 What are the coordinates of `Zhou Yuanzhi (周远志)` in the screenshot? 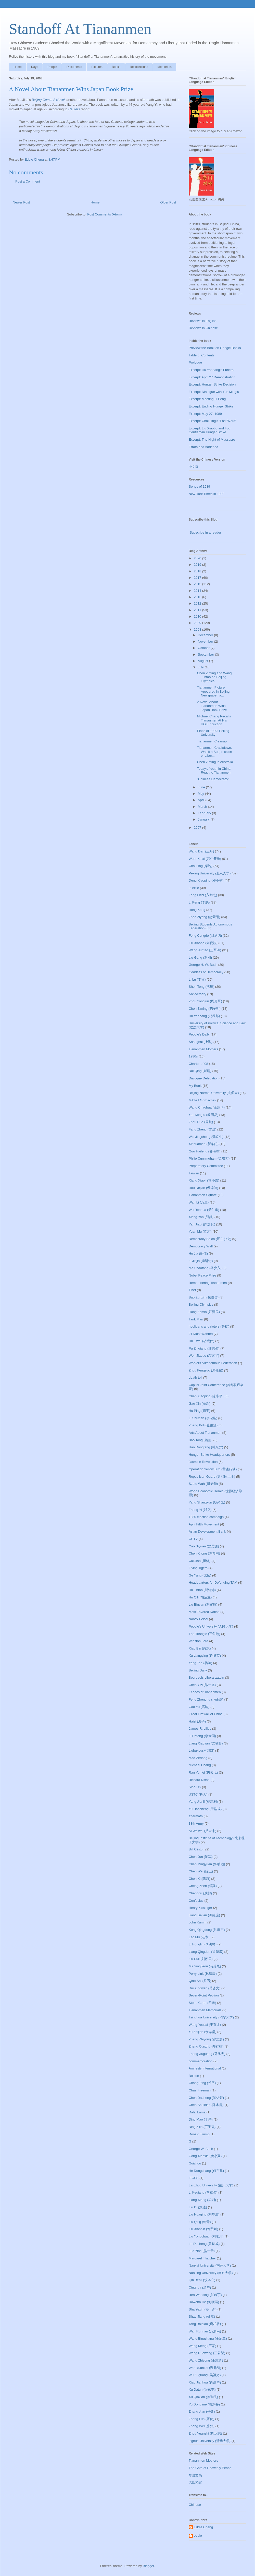 It's located at (205, 2433).